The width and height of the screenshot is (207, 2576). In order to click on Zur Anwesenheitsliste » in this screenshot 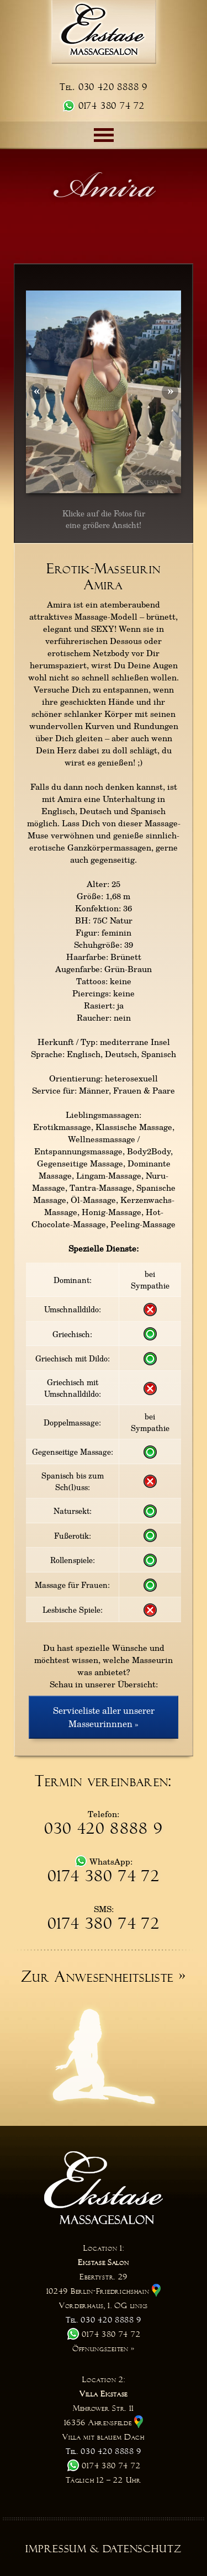, I will do `click(103, 1977)`.